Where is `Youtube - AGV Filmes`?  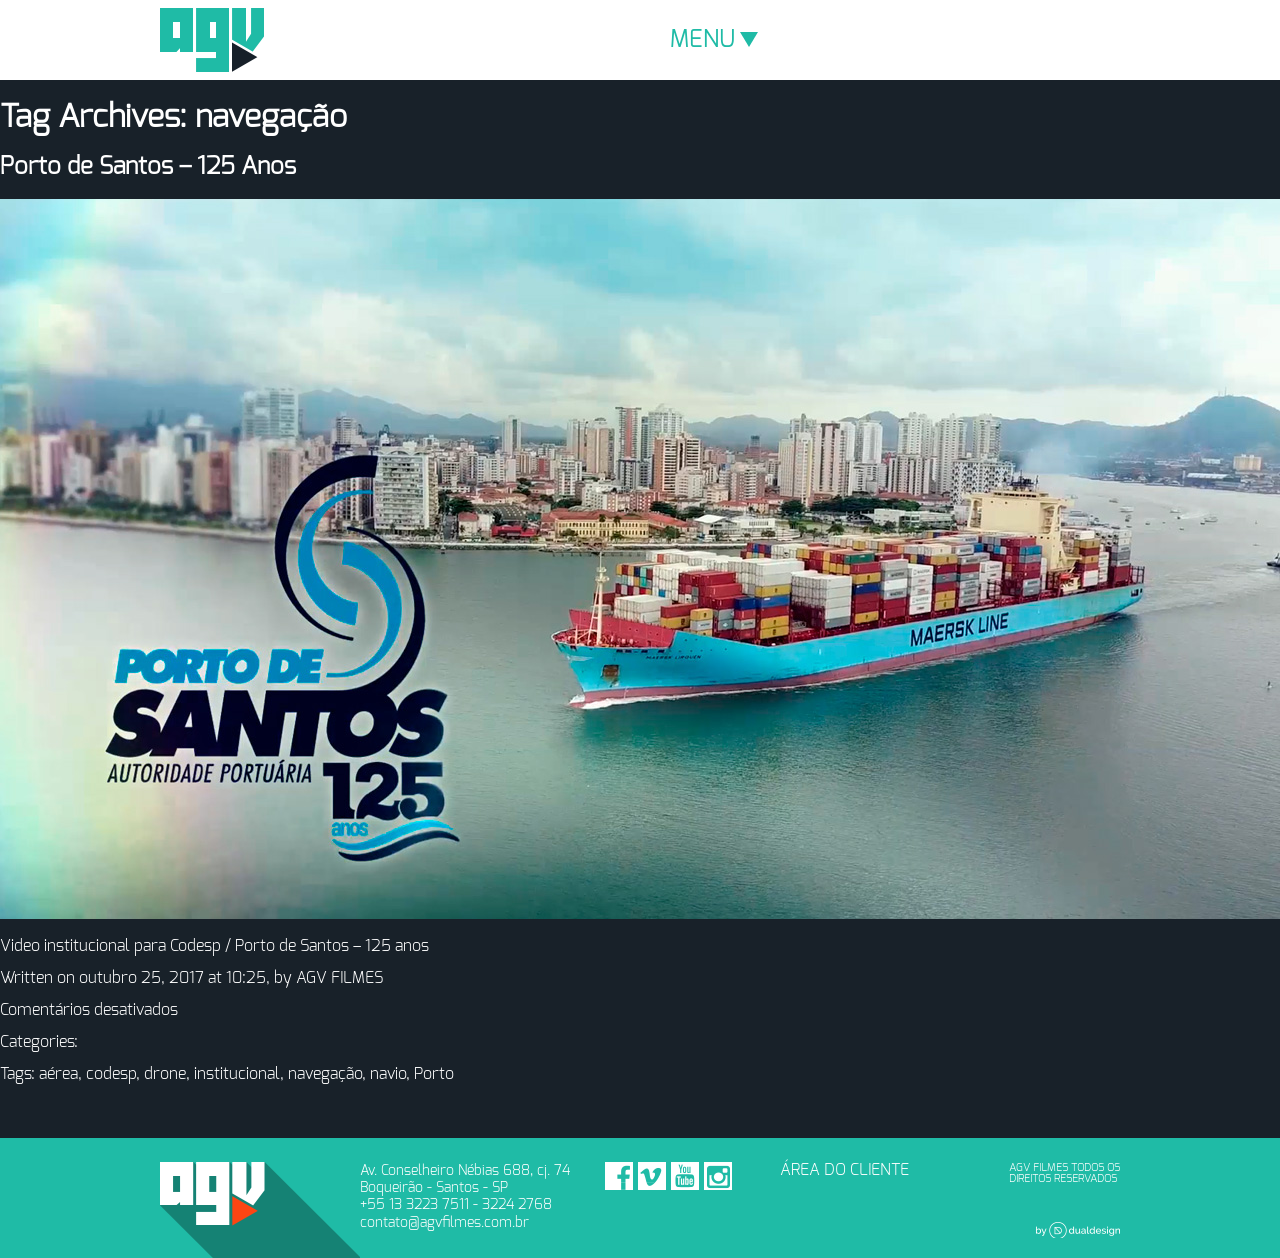 Youtube - AGV Filmes is located at coordinates (685, 1176).